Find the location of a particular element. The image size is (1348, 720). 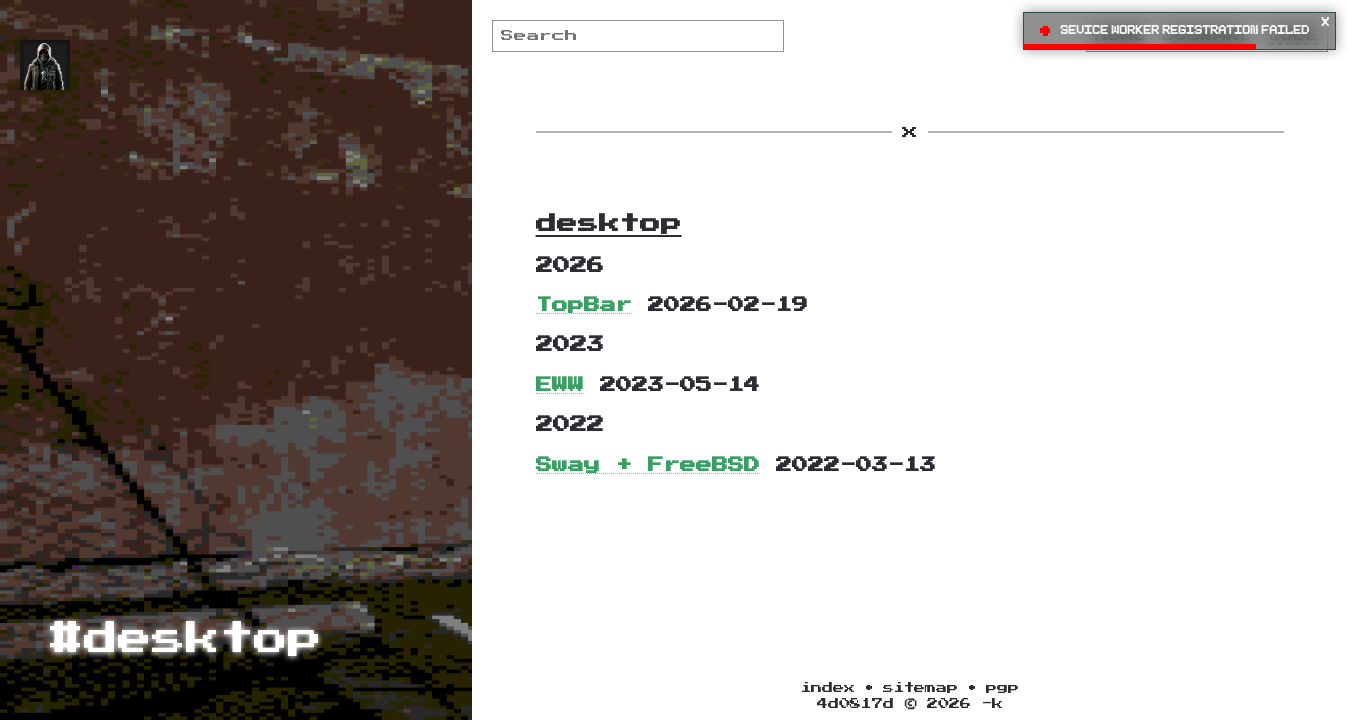

[Search] is located at coordinates (638, 36).